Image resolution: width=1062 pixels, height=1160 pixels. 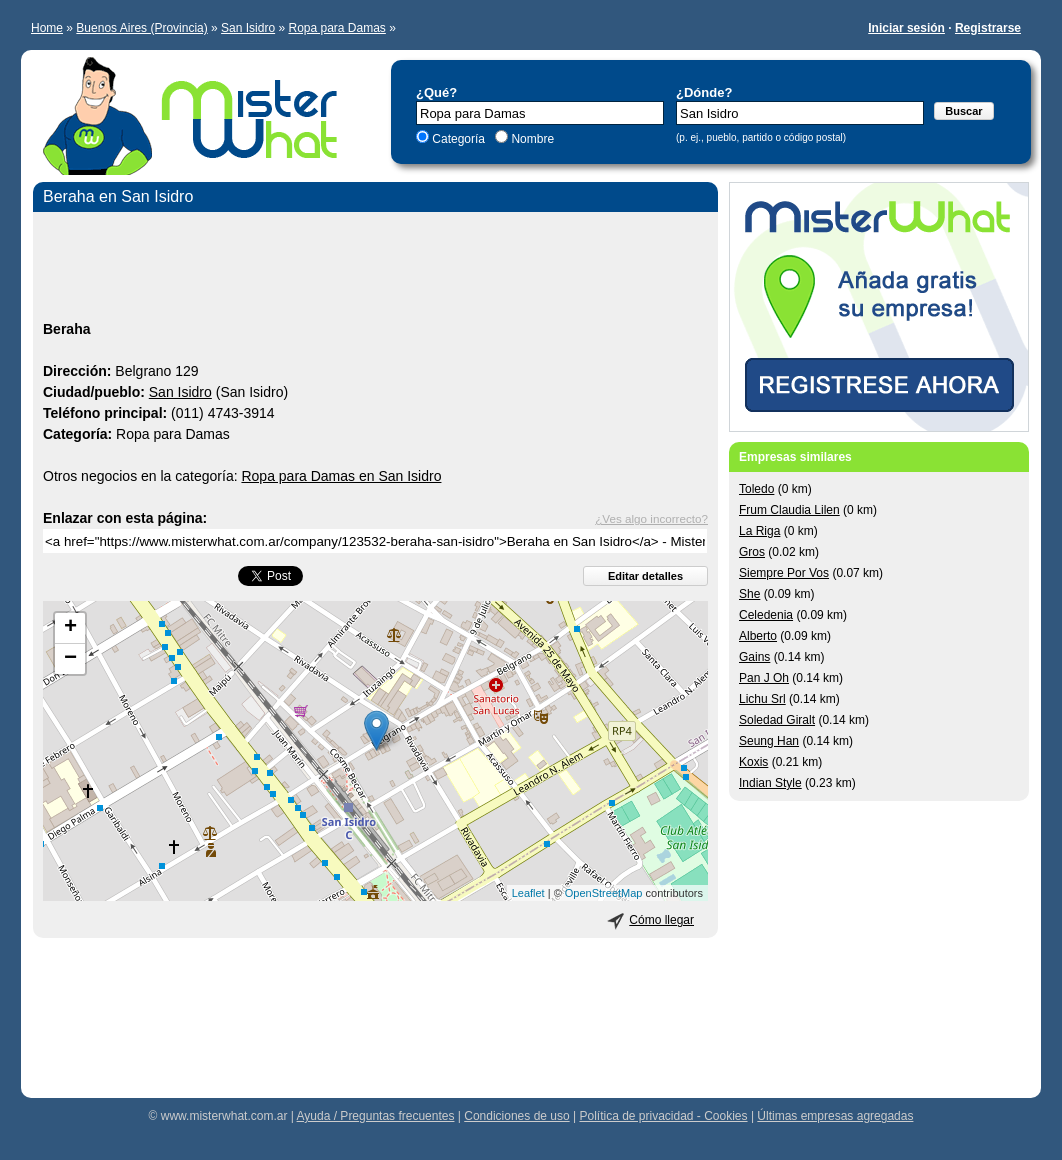 What do you see at coordinates (341, 476) in the screenshot?
I see `Ropa para Damas en San Isidro` at bounding box center [341, 476].